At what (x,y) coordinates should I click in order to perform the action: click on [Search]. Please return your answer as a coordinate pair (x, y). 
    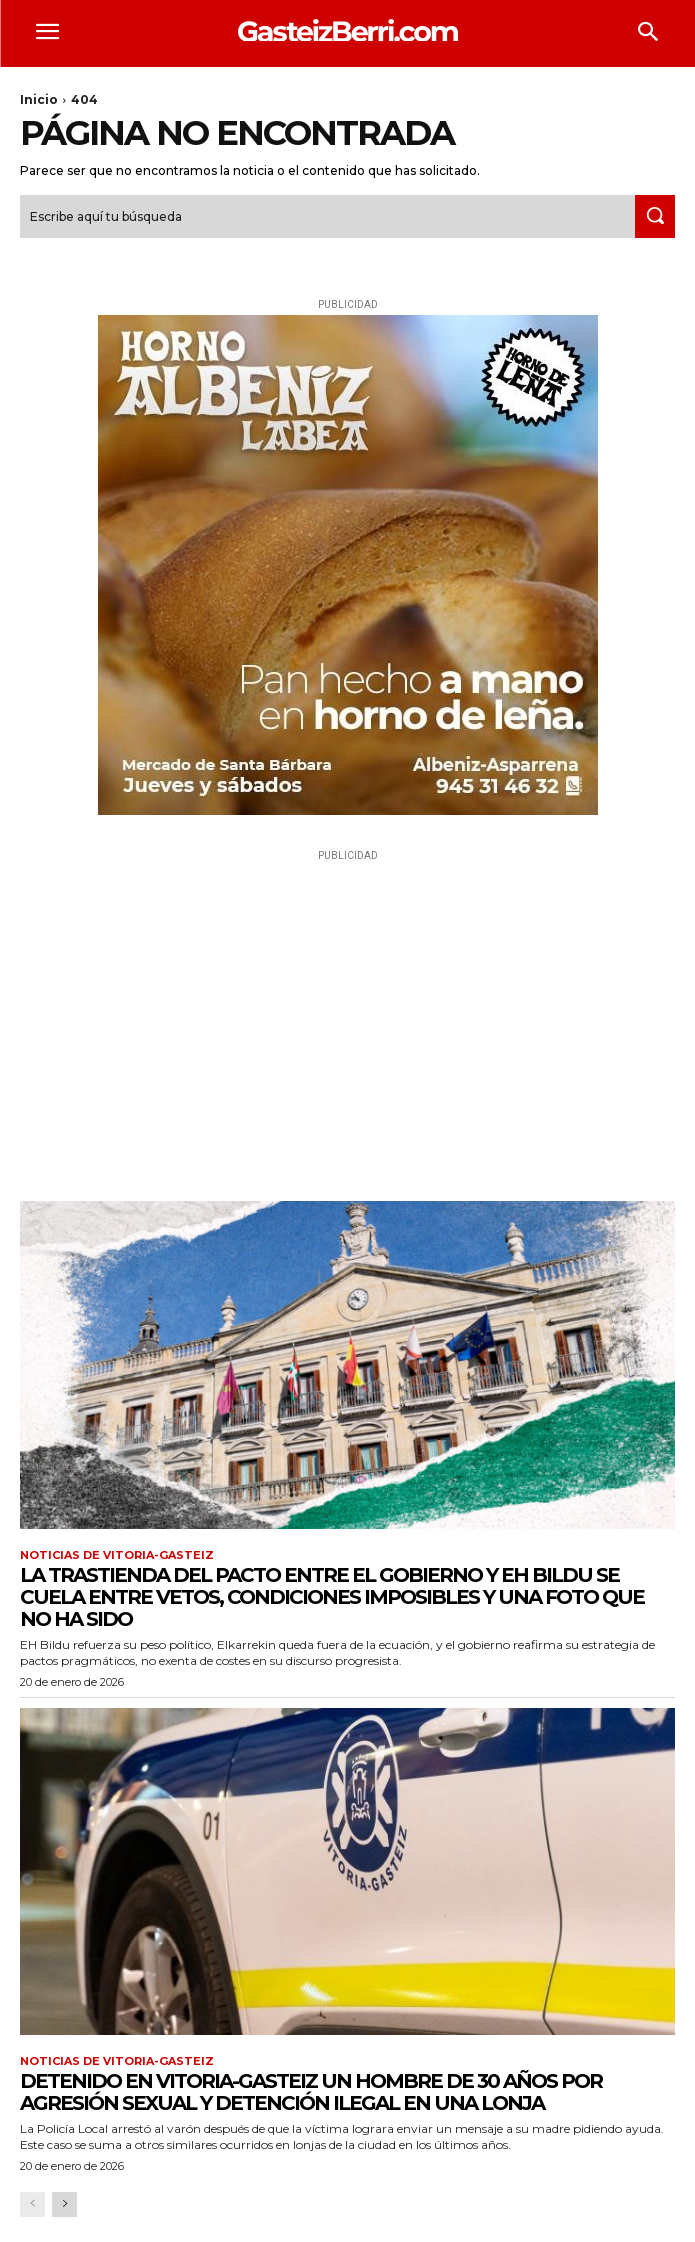
    Looking at the image, I should click on (655, 216).